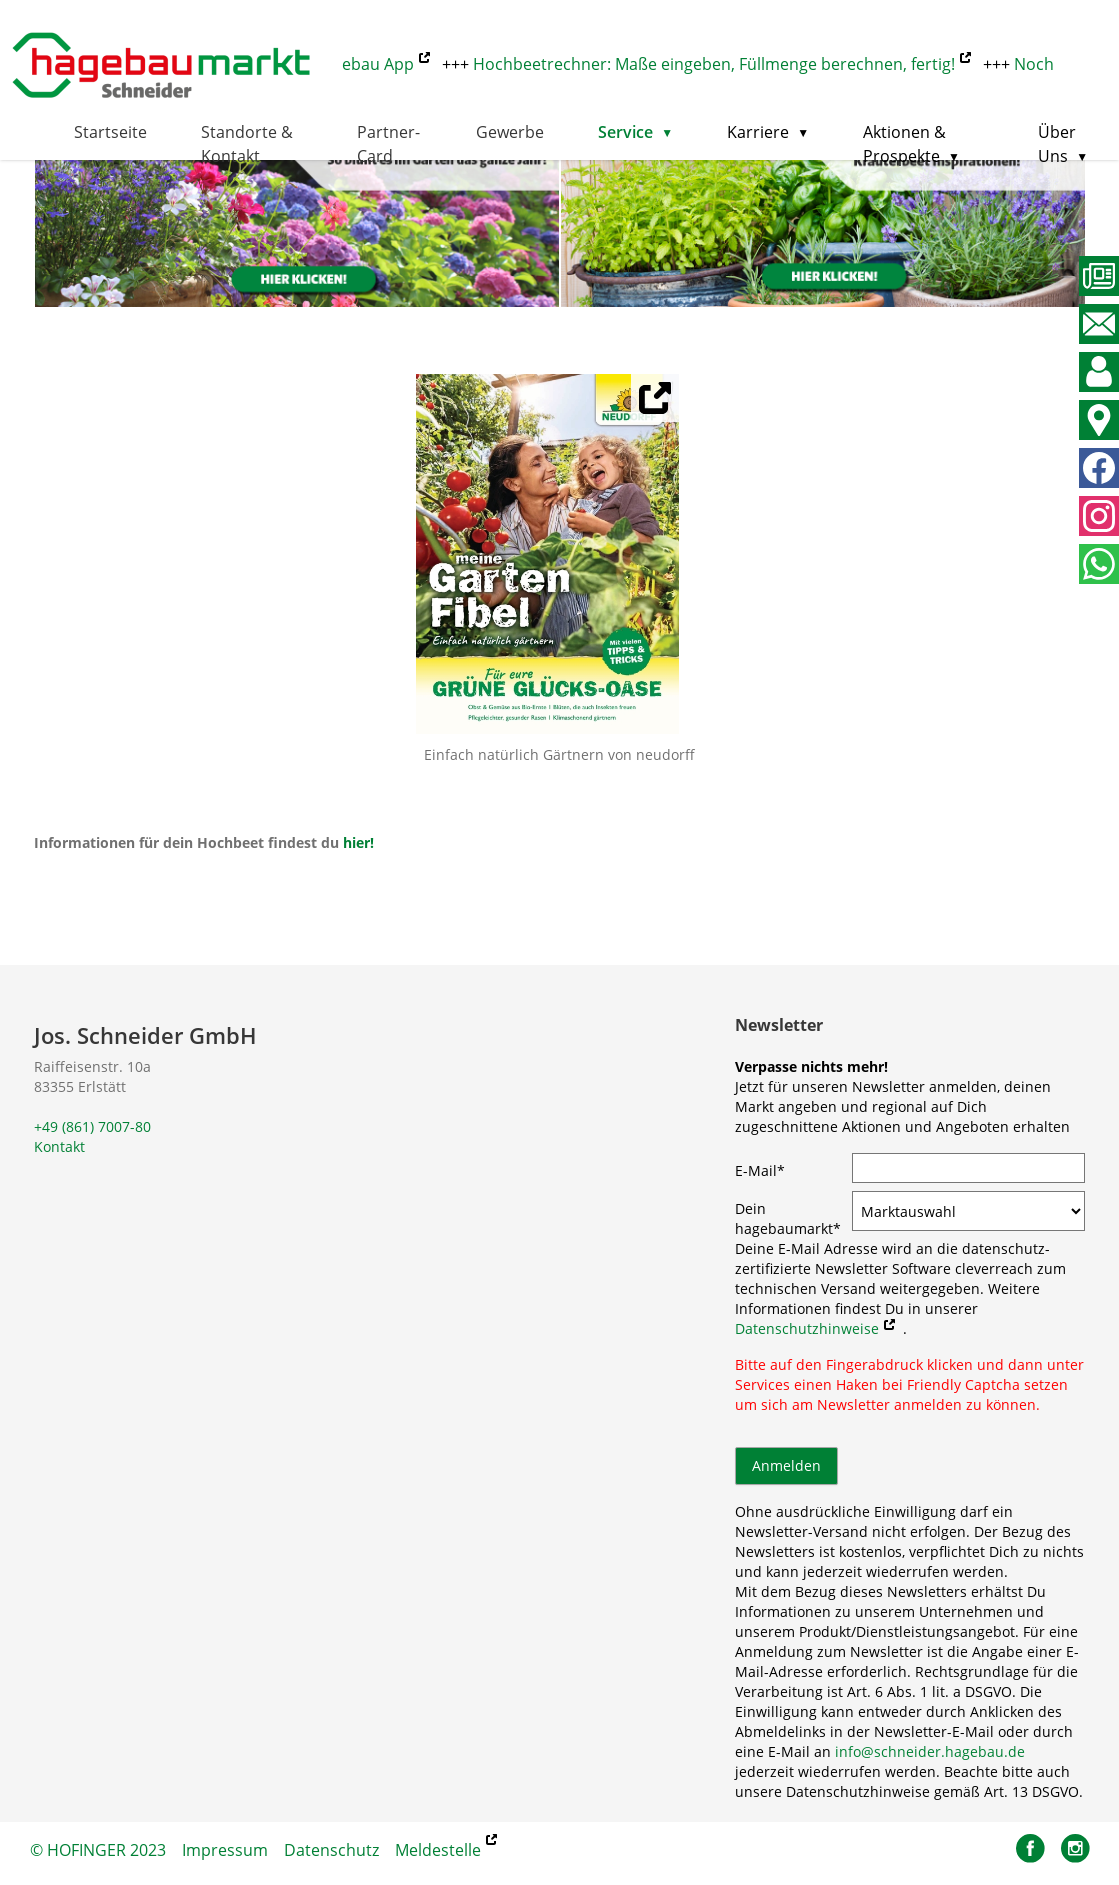 The image size is (1119, 1885). Describe the element at coordinates (92, 1126) in the screenshot. I see `+49 (861) 7007-80` at that location.